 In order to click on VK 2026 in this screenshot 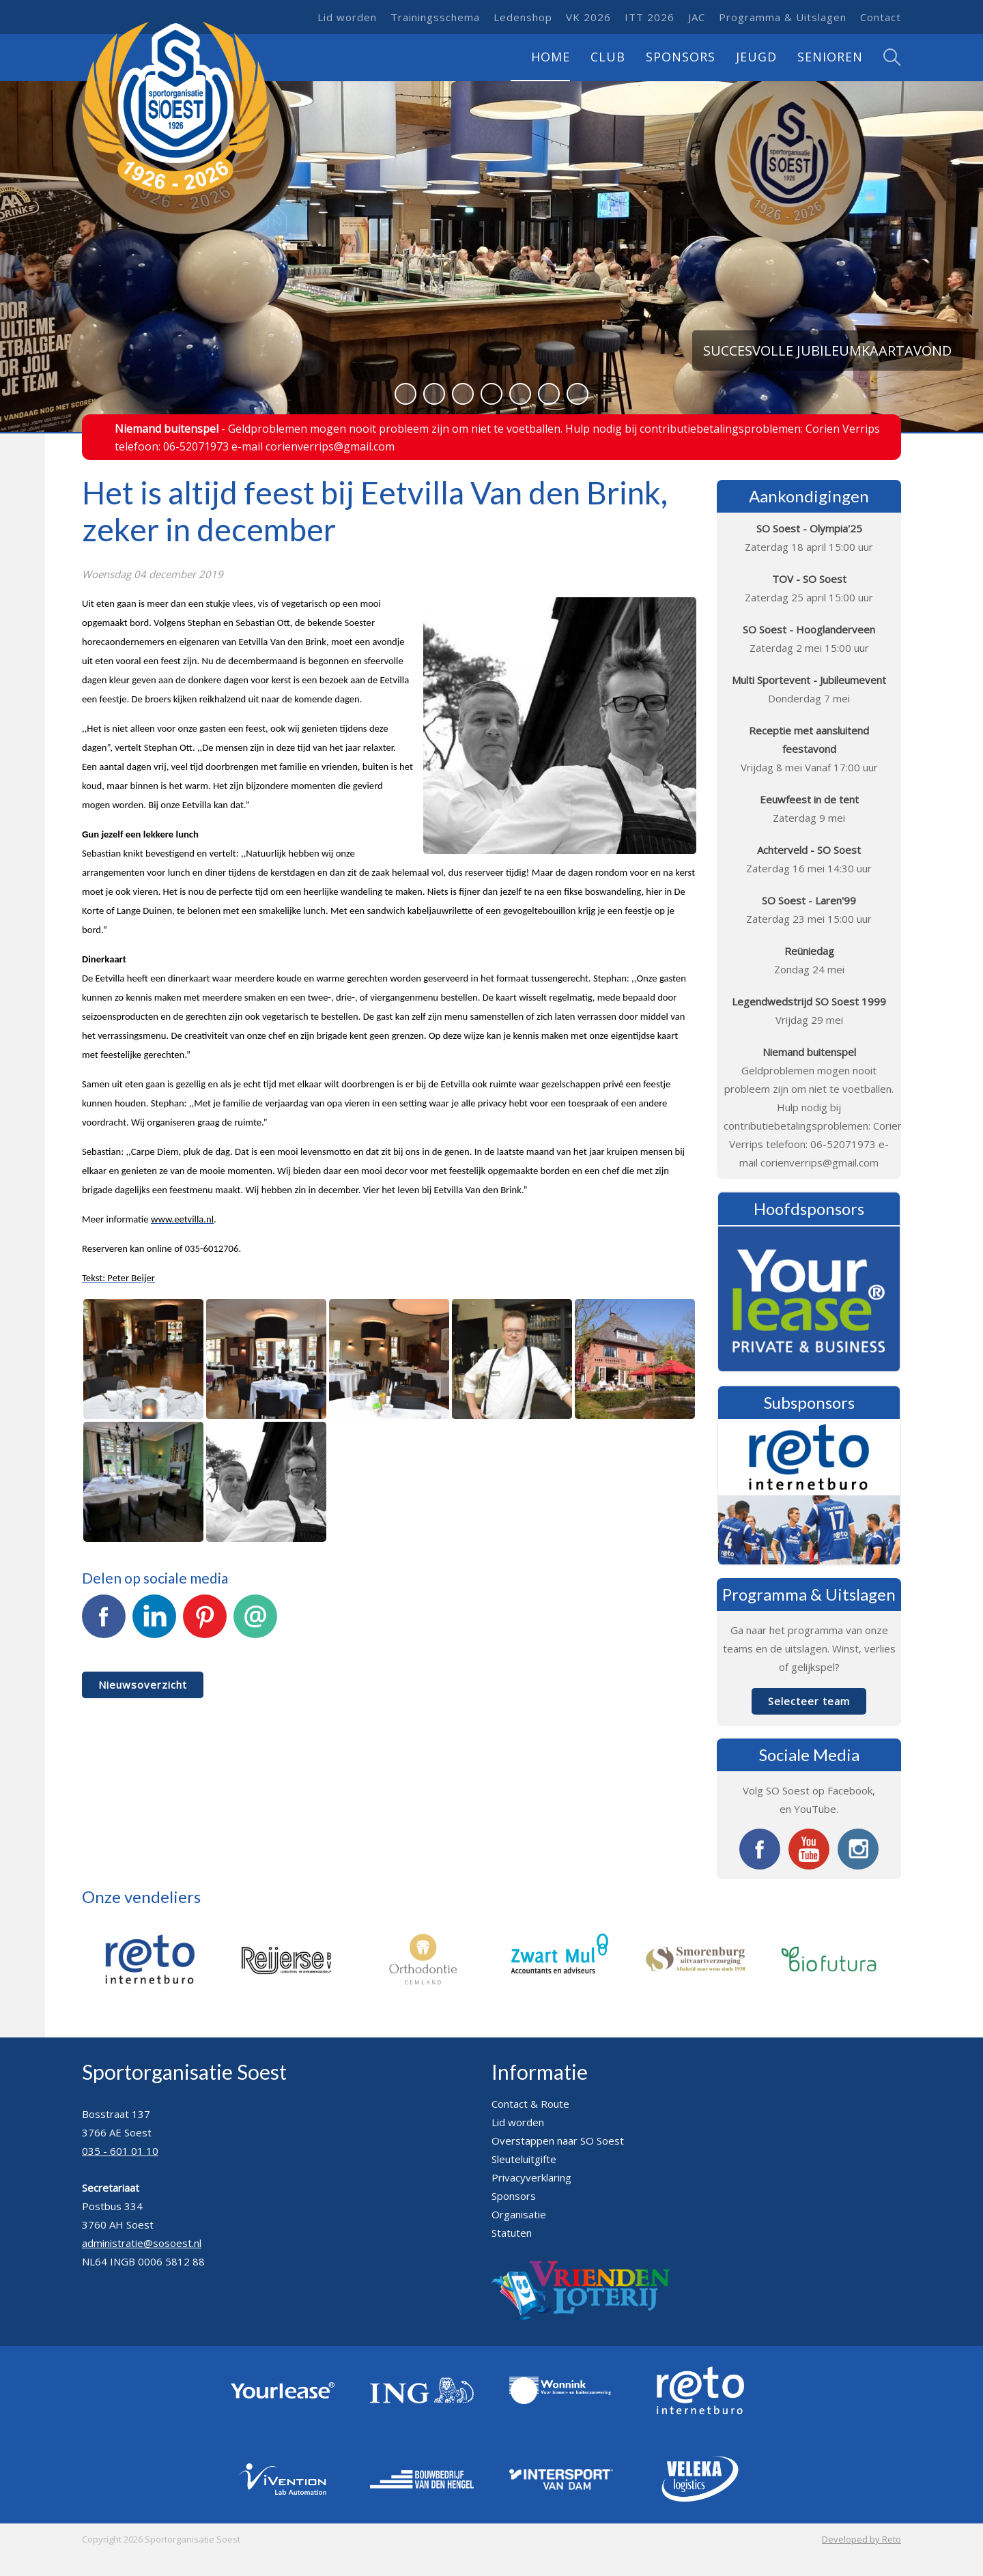, I will do `click(588, 17)`.